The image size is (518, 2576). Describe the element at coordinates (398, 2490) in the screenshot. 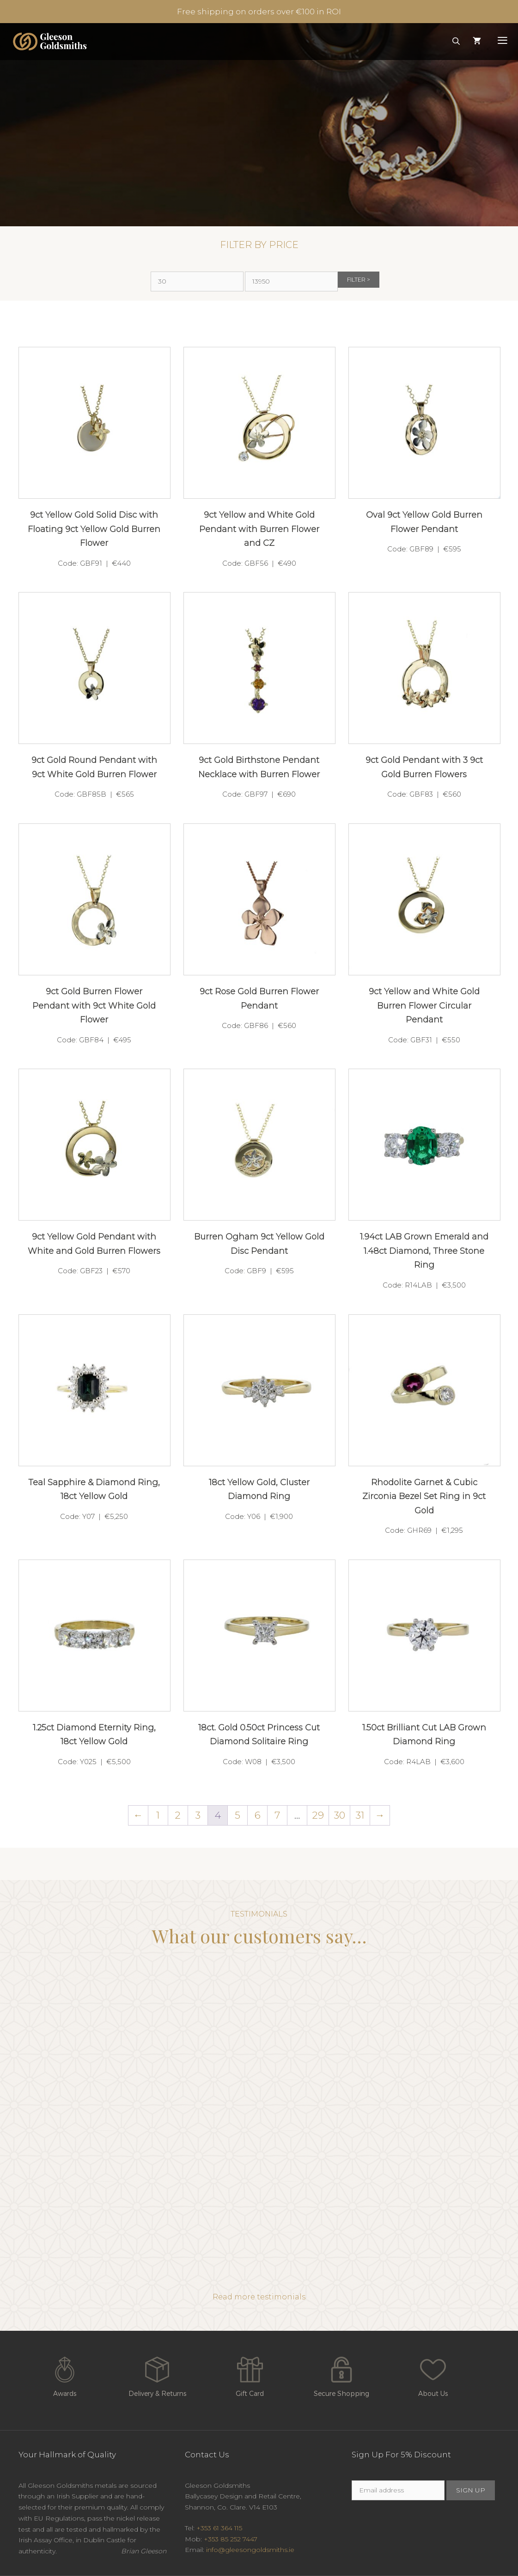

I see `[Email]` at that location.